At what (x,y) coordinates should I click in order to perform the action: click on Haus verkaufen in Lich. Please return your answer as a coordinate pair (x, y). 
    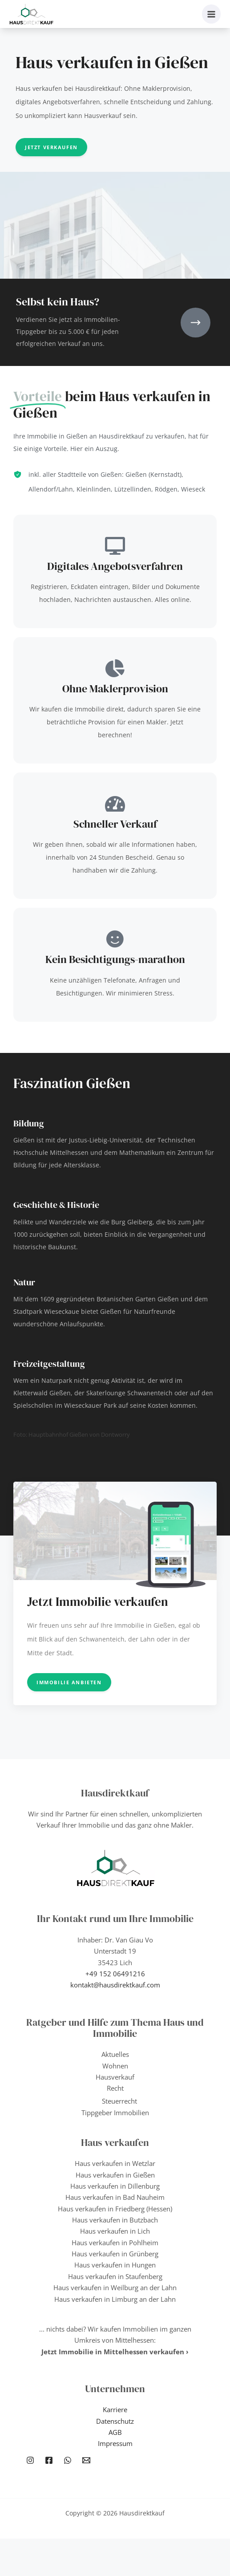
    Looking at the image, I should click on (115, 2231).